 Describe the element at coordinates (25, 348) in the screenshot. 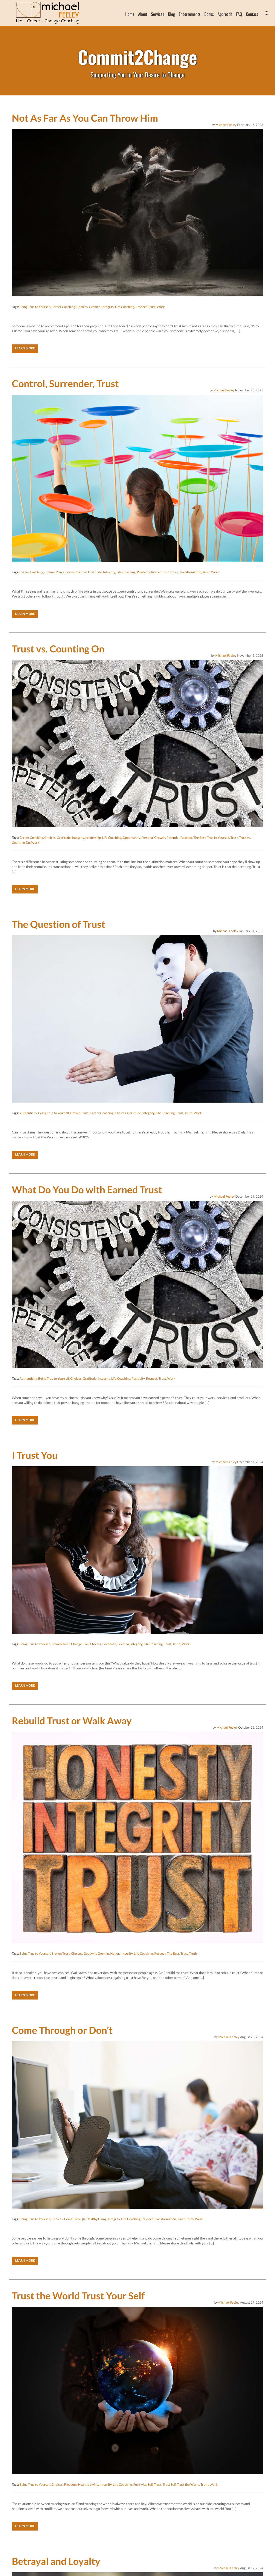

I see `Learn More` at that location.